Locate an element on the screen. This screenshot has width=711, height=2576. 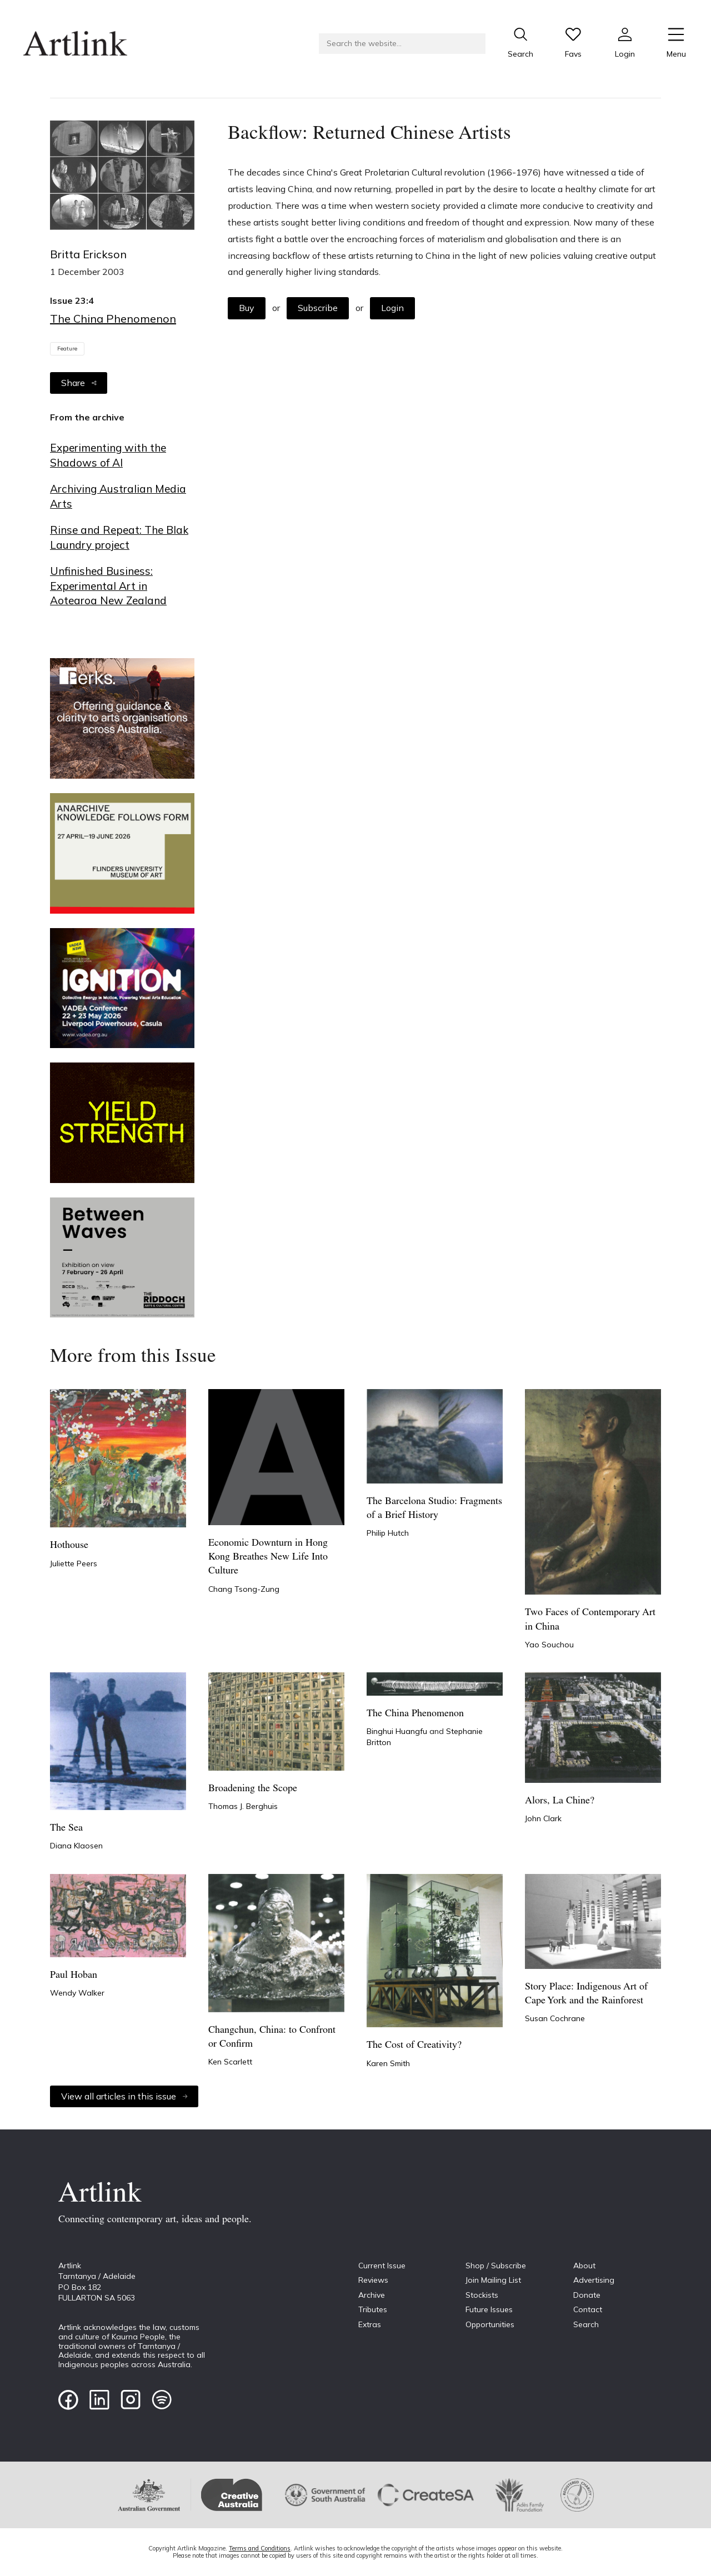
Donate is located at coordinates (586, 2295).